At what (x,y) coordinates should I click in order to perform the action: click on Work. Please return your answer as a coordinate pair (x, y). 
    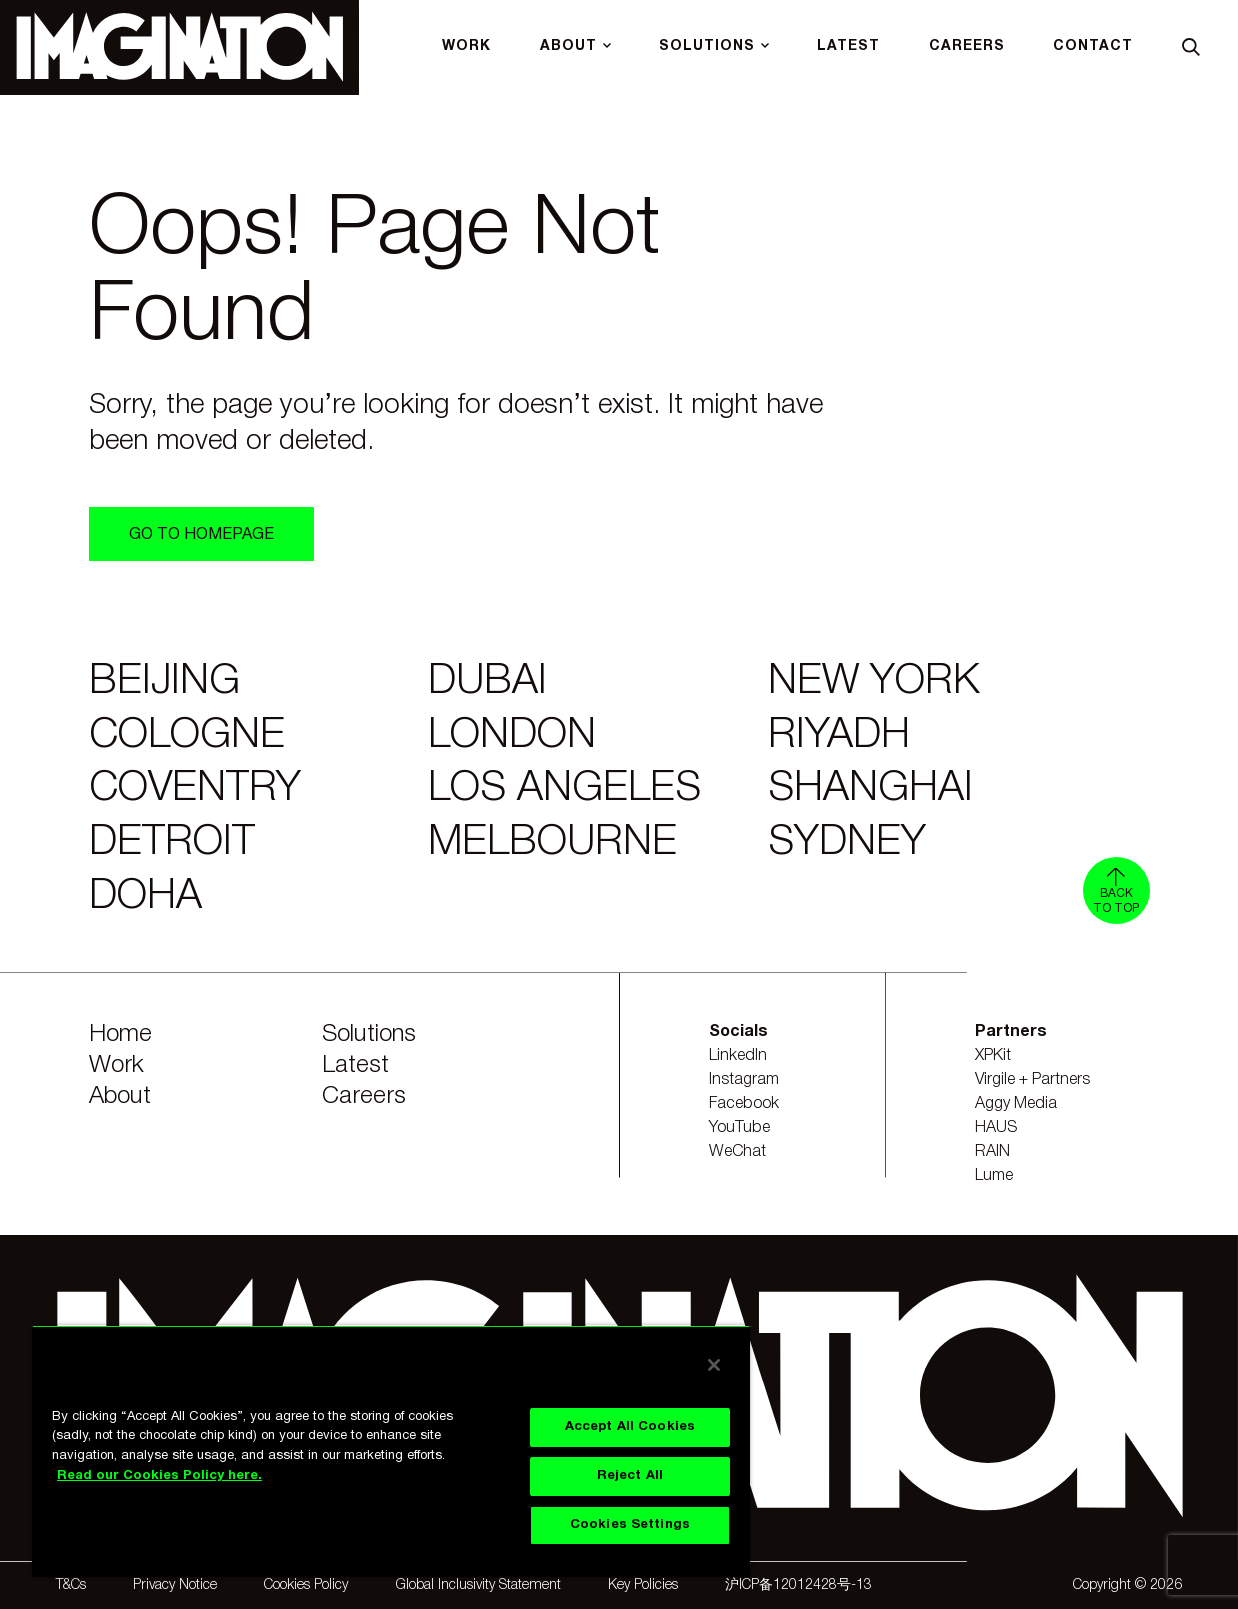
    Looking at the image, I should click on (116, 1066).